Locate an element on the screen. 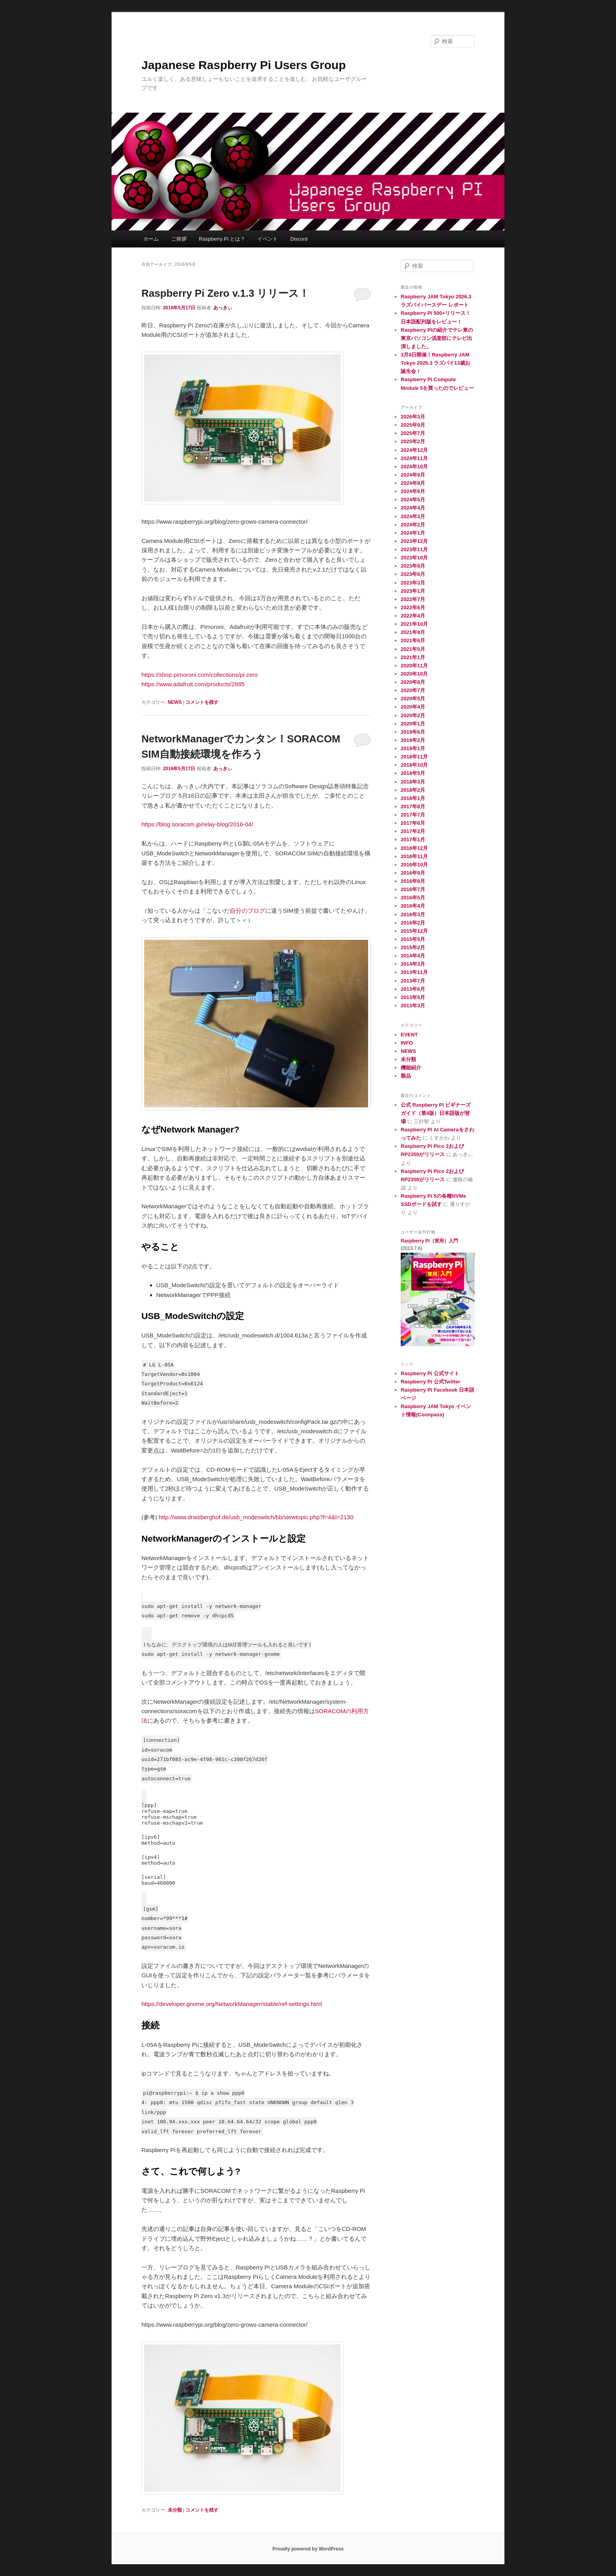 The height and width of the screenshot is (2576, 616). 2017年8月 is located at coordinates (413, 806).